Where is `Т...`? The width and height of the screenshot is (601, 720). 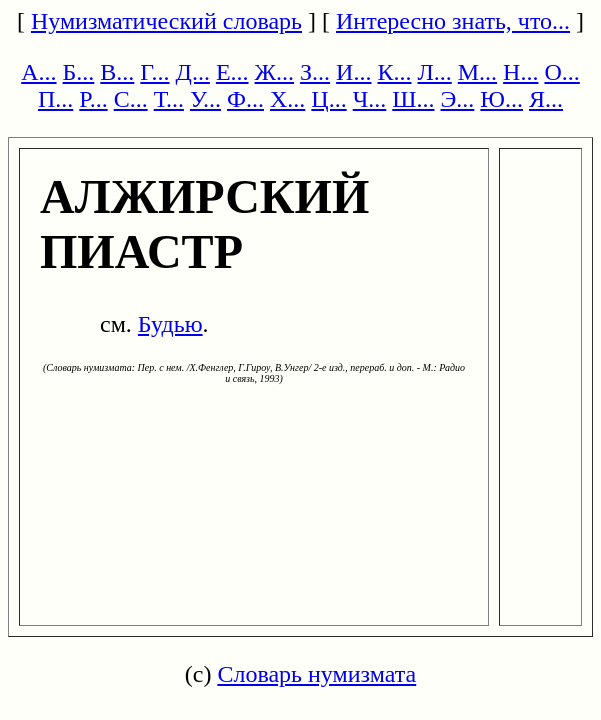 Т... is located at coordinates (169, 99).